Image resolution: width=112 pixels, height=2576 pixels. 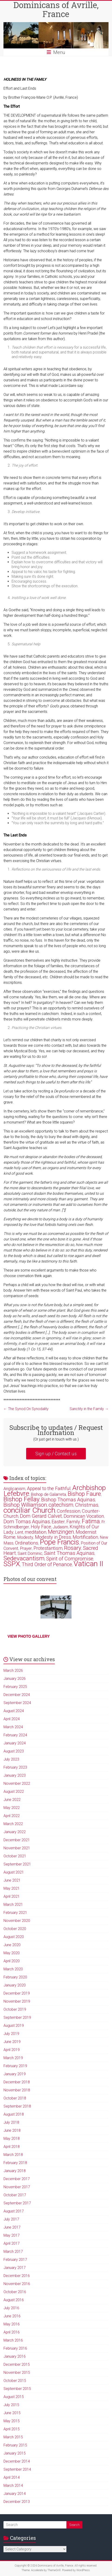 What do you see at coordinates (73, 1521) in the screenshot?
I see `Family [Family (3 items)]` at bounding box center [73, 1521].